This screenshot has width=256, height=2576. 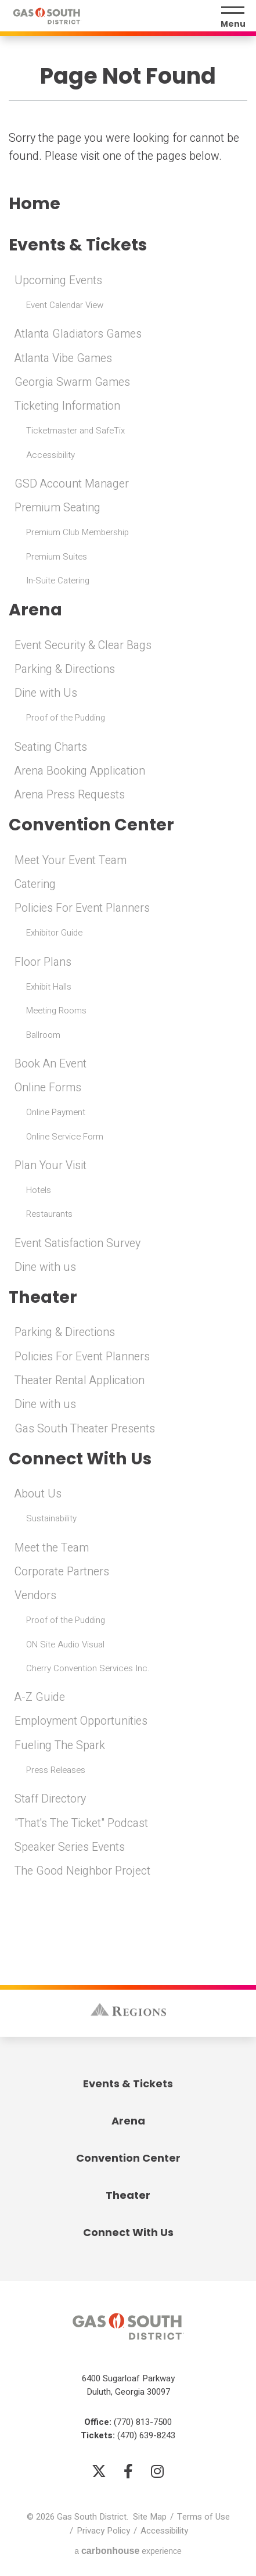 I want to click on [Twitter], so click(x=99, y=2470).